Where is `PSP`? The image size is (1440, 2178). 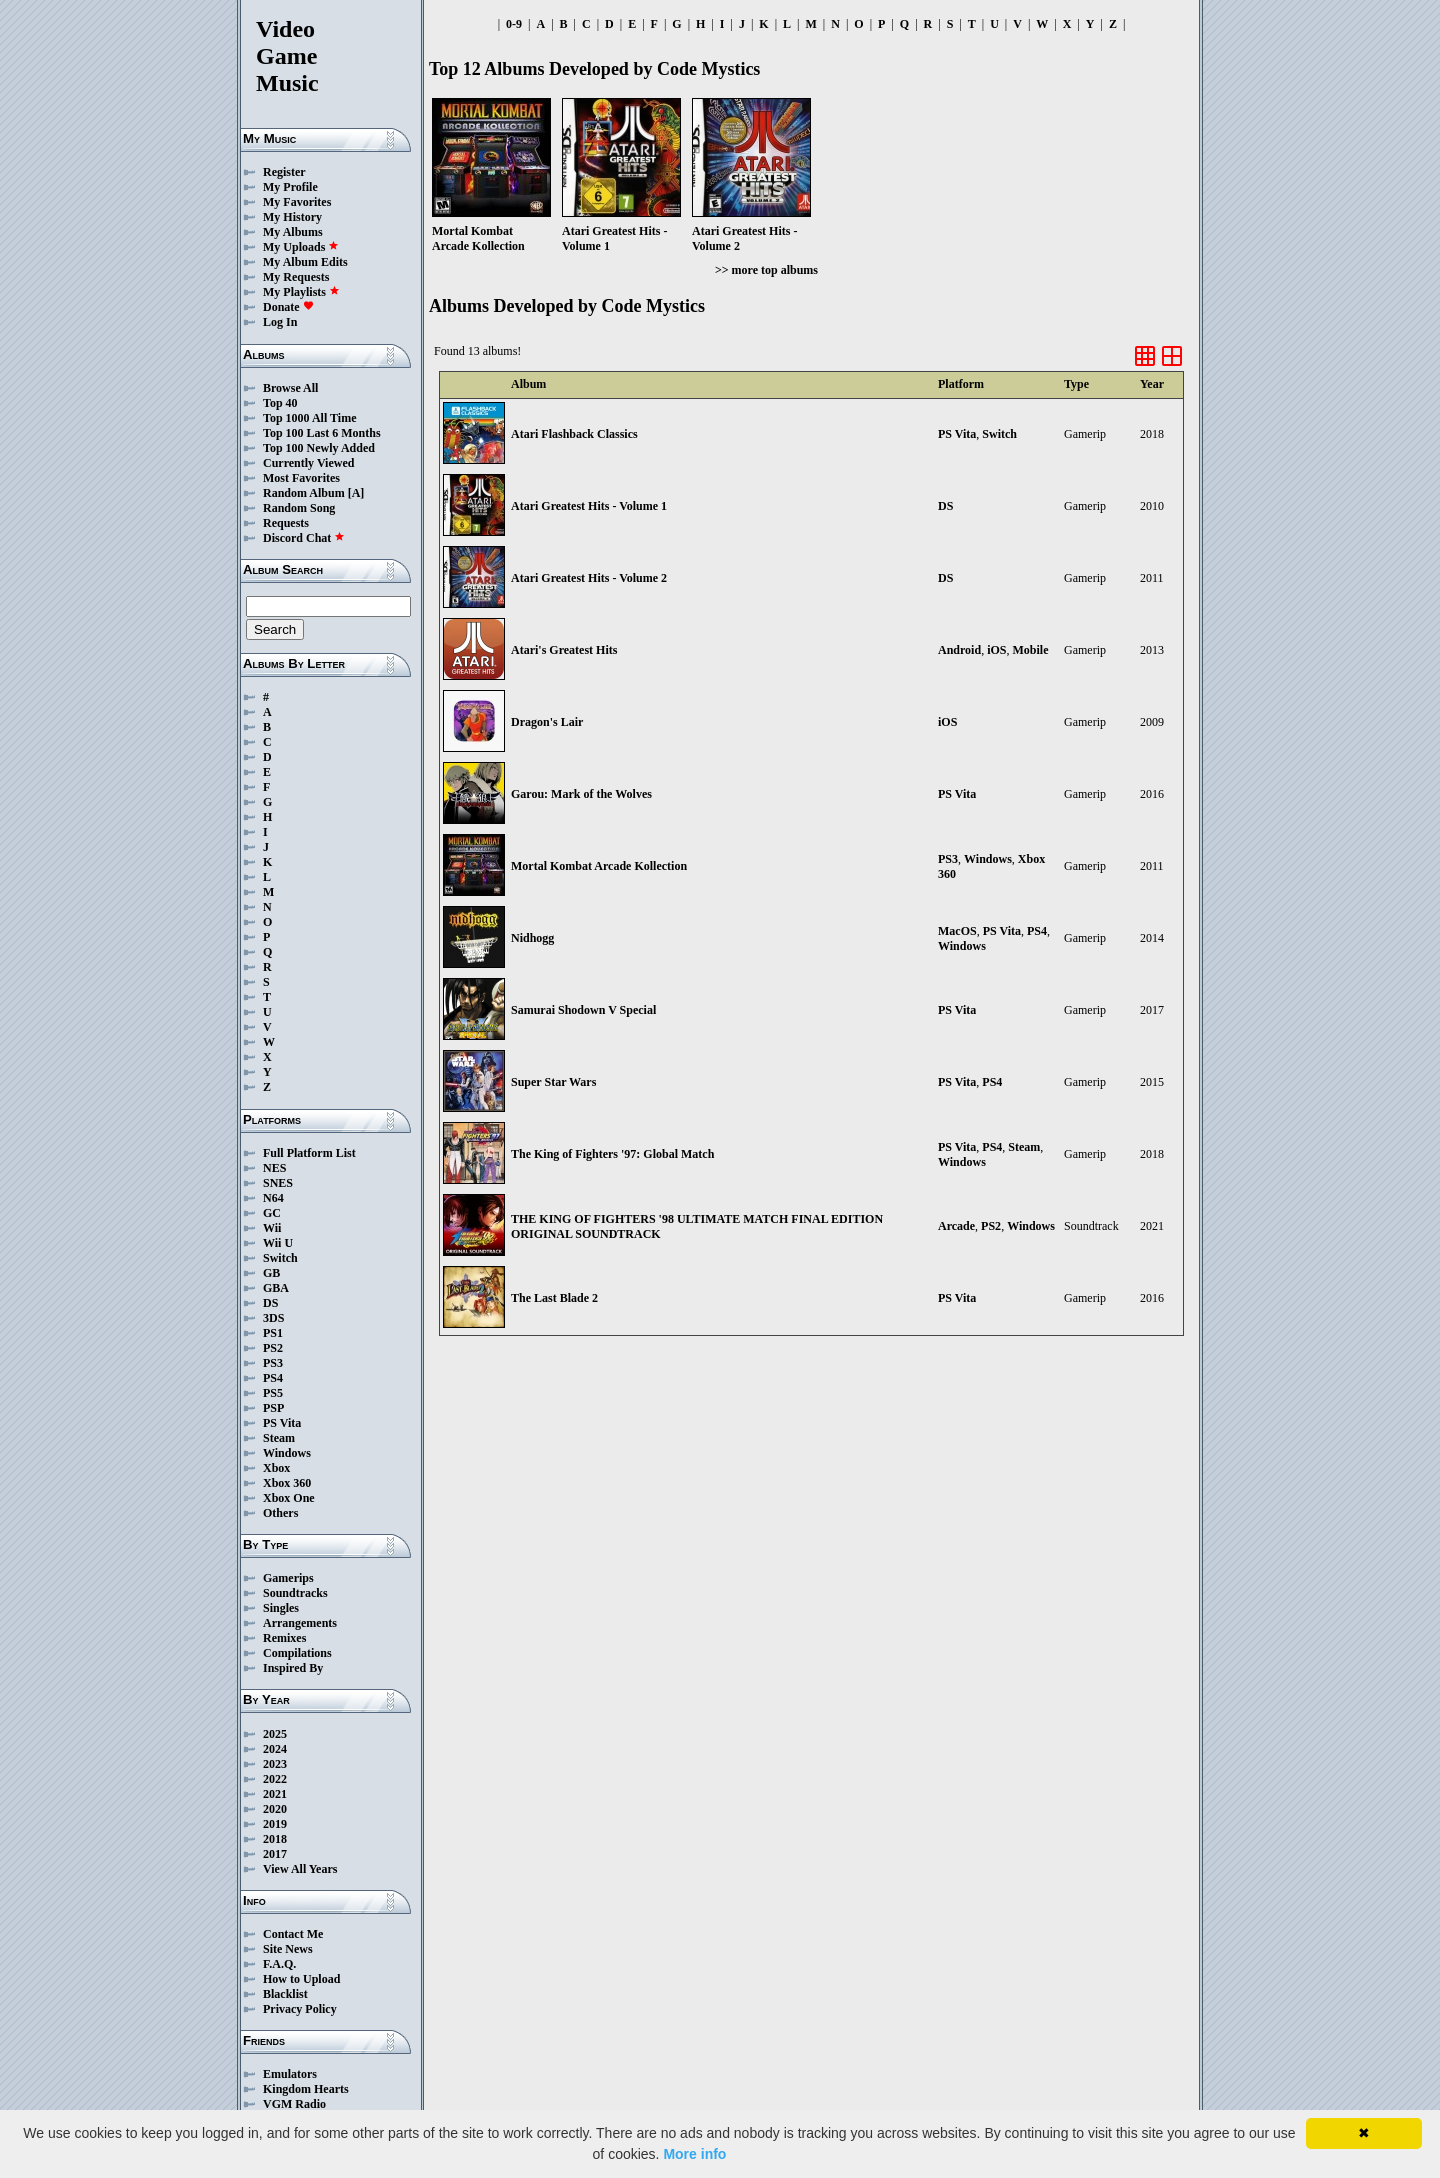
PSP is located at coordinates (273, 1408).